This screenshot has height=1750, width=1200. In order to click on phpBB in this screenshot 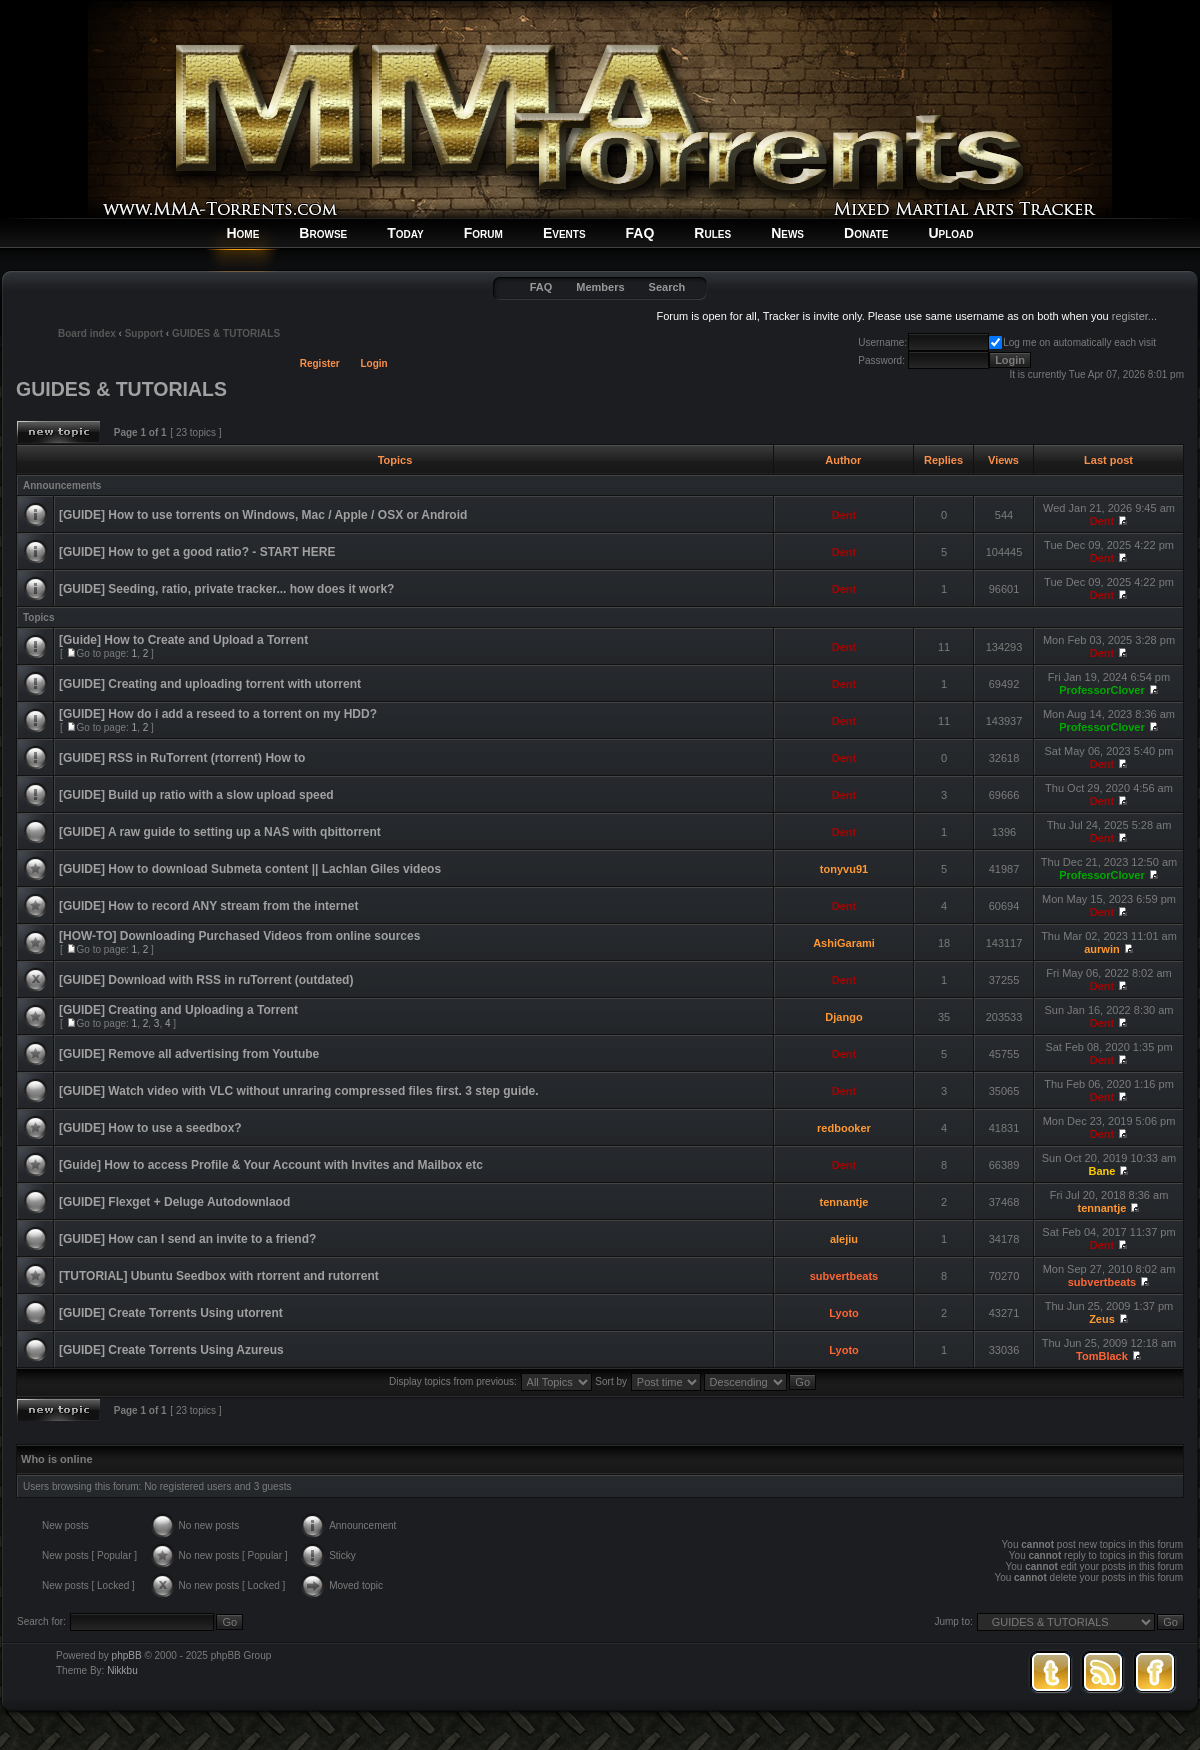, I will do `click(127, 1655)`.